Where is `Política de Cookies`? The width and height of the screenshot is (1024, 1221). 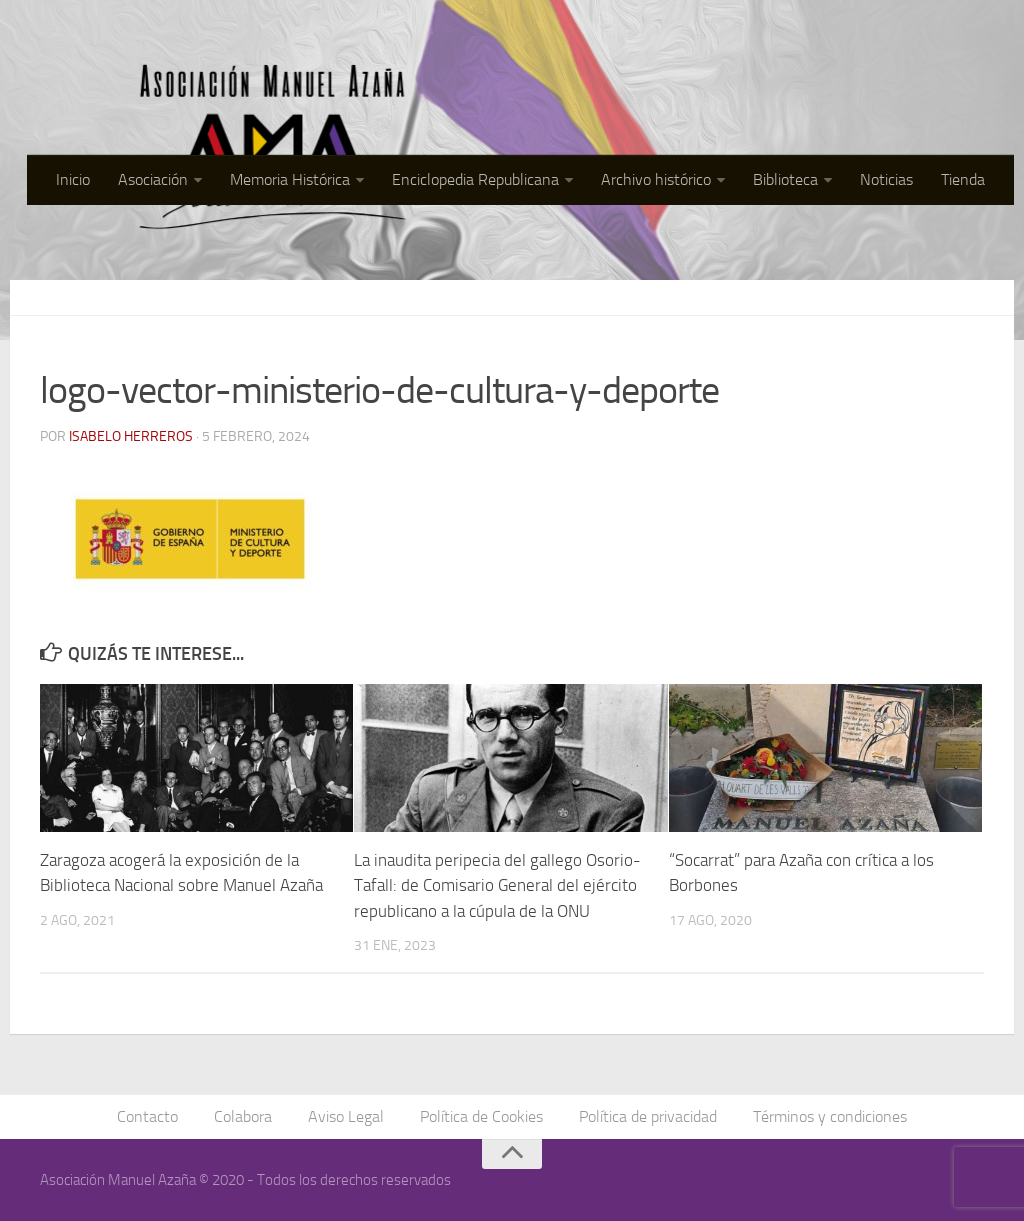 Política de Cookies is located at coordinates (481, 1116).